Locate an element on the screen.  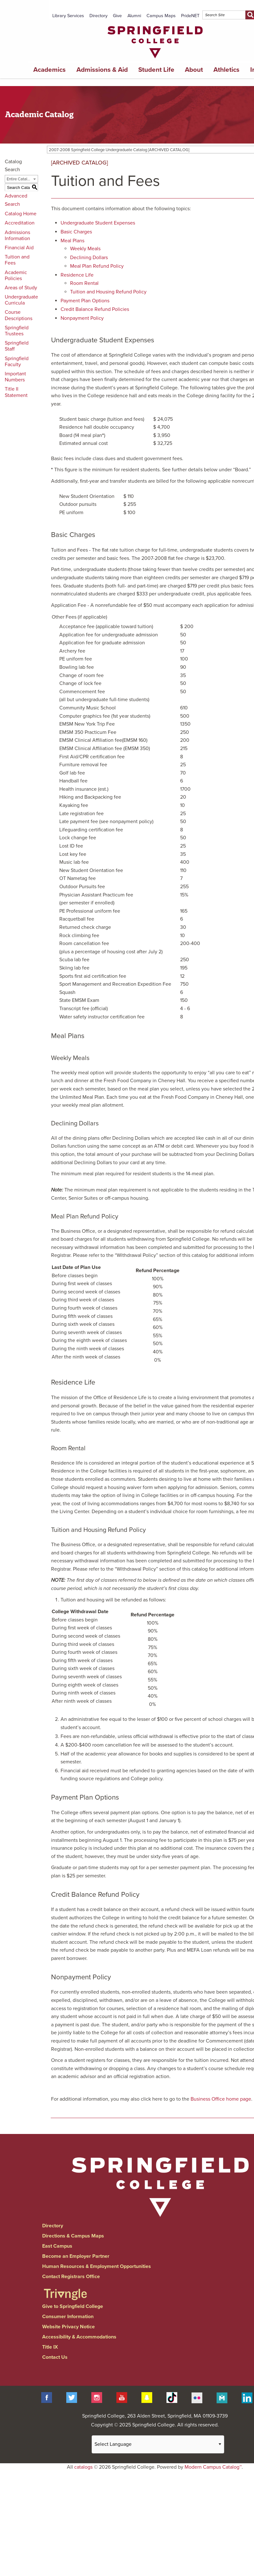
catalogs is located at coordinates (83, 2467).